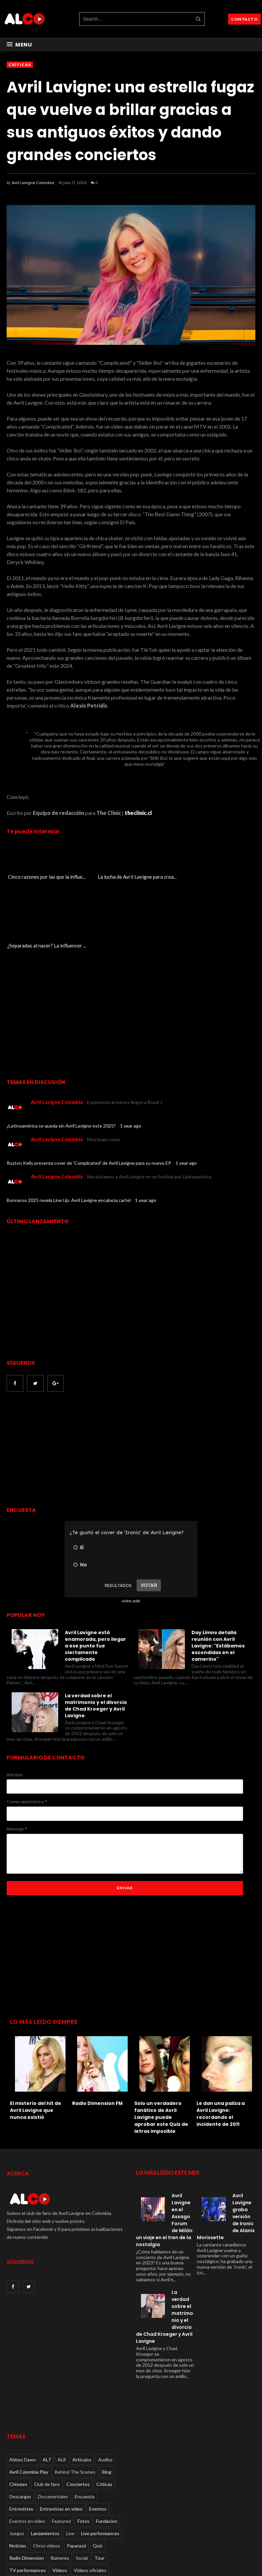 This screenshot has height=2576, width=262. What do you see at coordinates (62, 2391) in the screenshot?
I see `AL8` at bounding box center [62, 2391].